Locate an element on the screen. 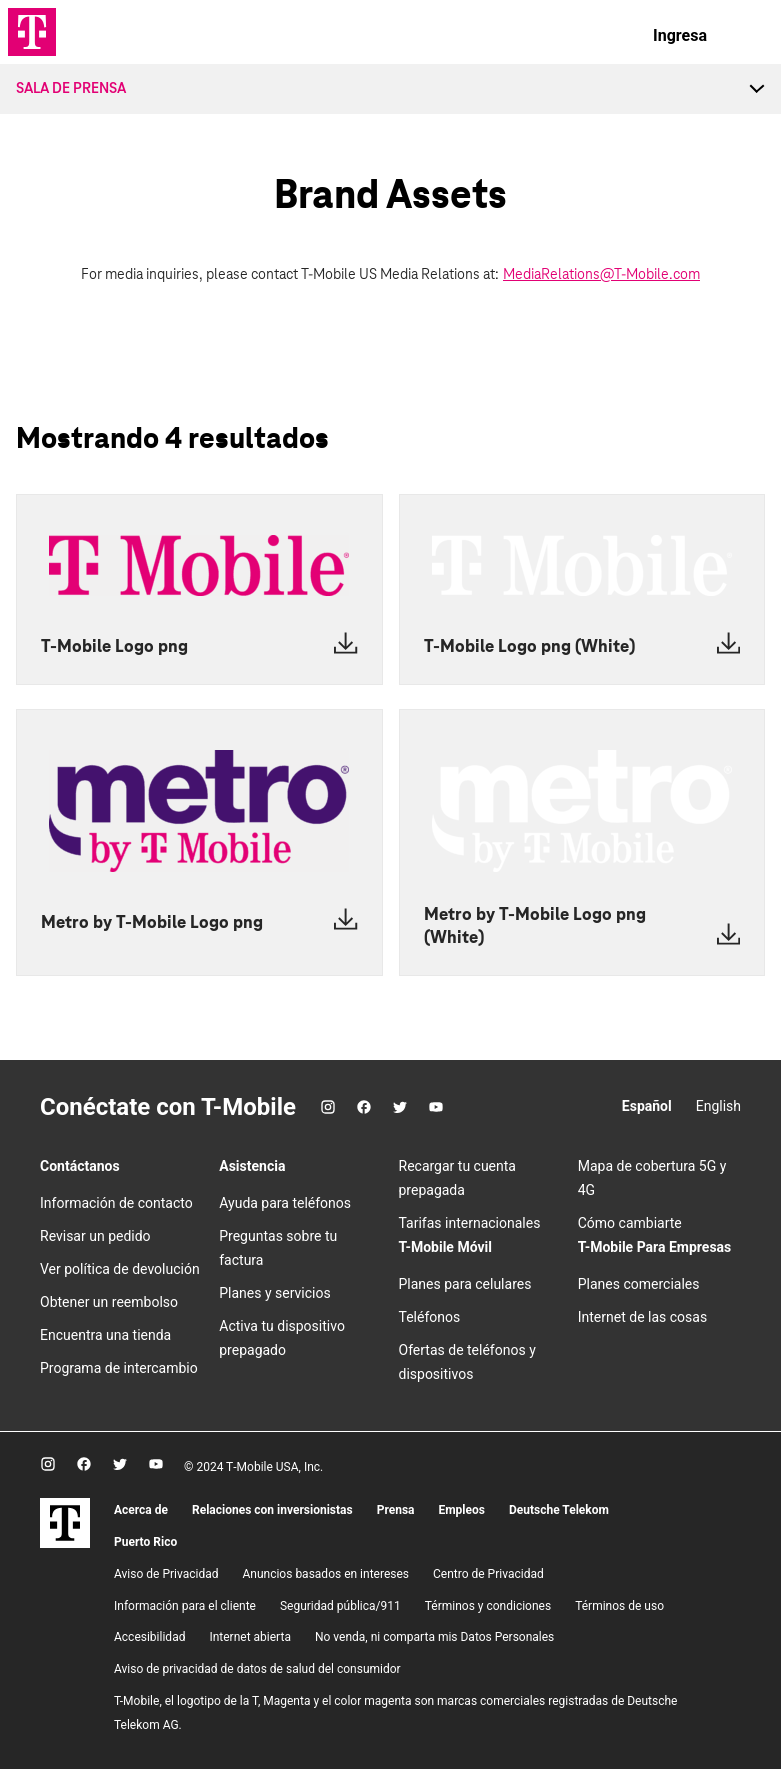 The width and height of the screenshot is (781, 1769). Términos de uso is located at coordinates (619, 1606).